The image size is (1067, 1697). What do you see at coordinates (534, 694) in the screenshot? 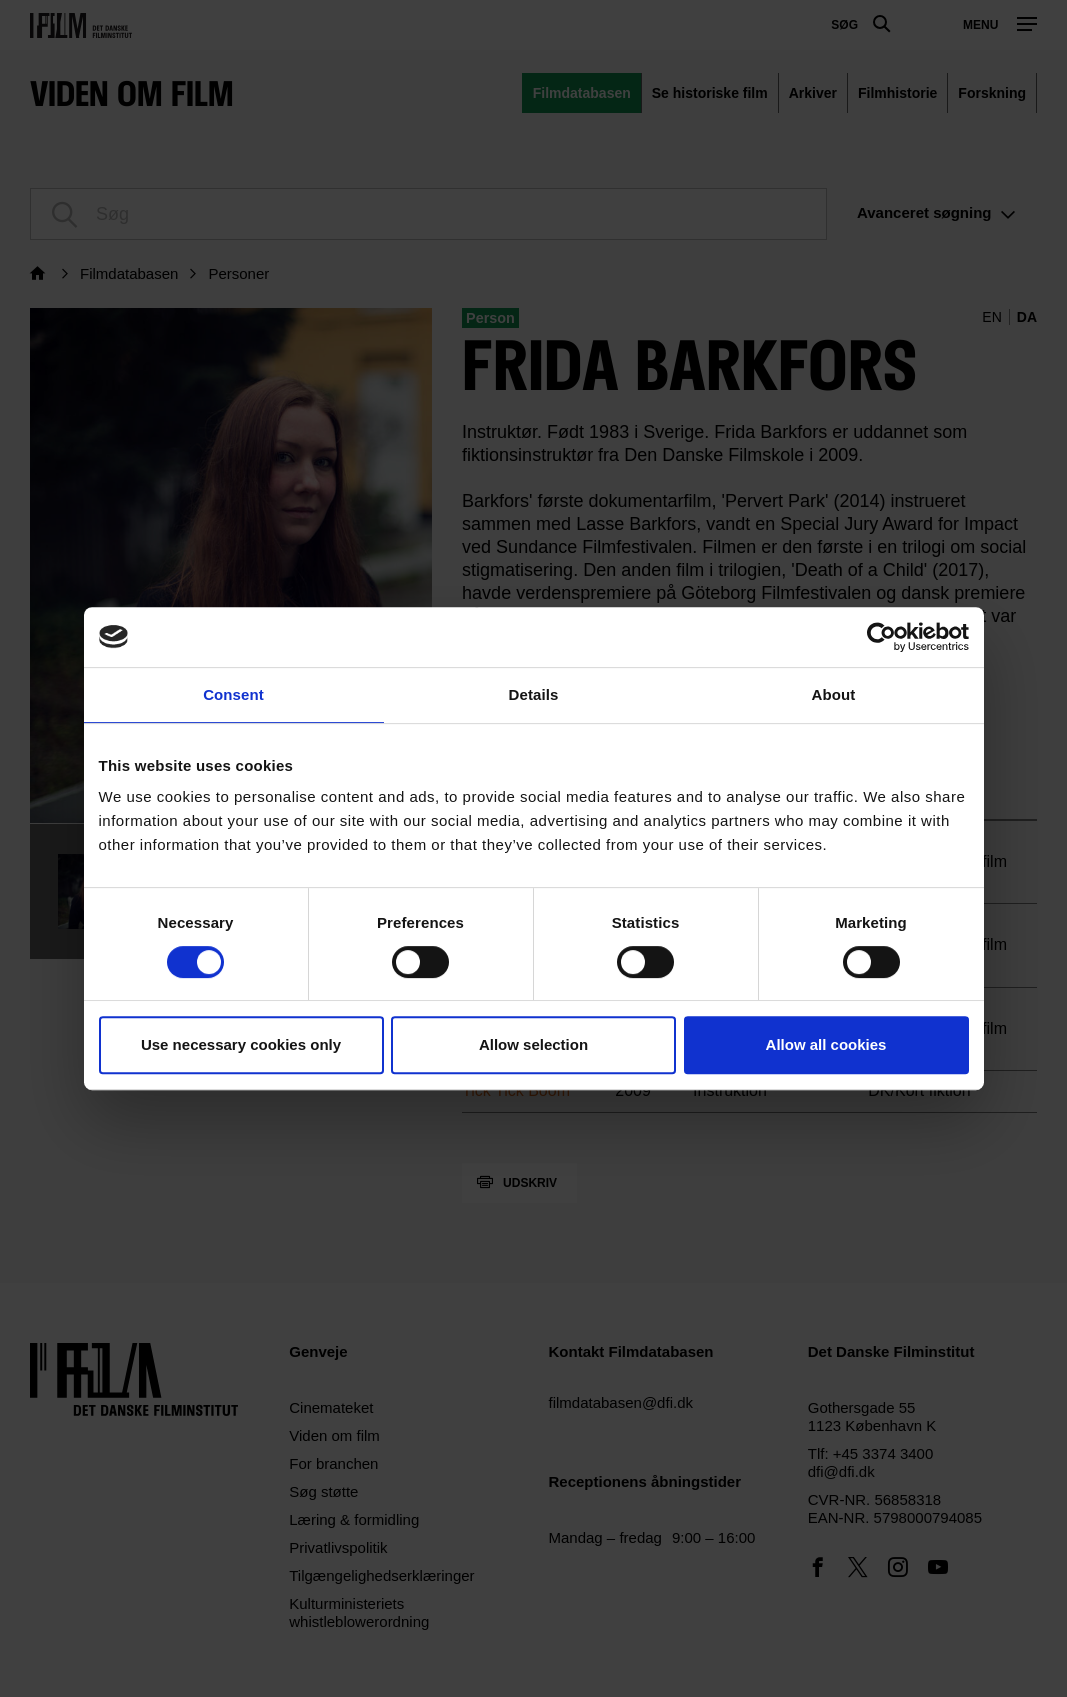
I see `Details [tab]` at bounding box center [534, 694].